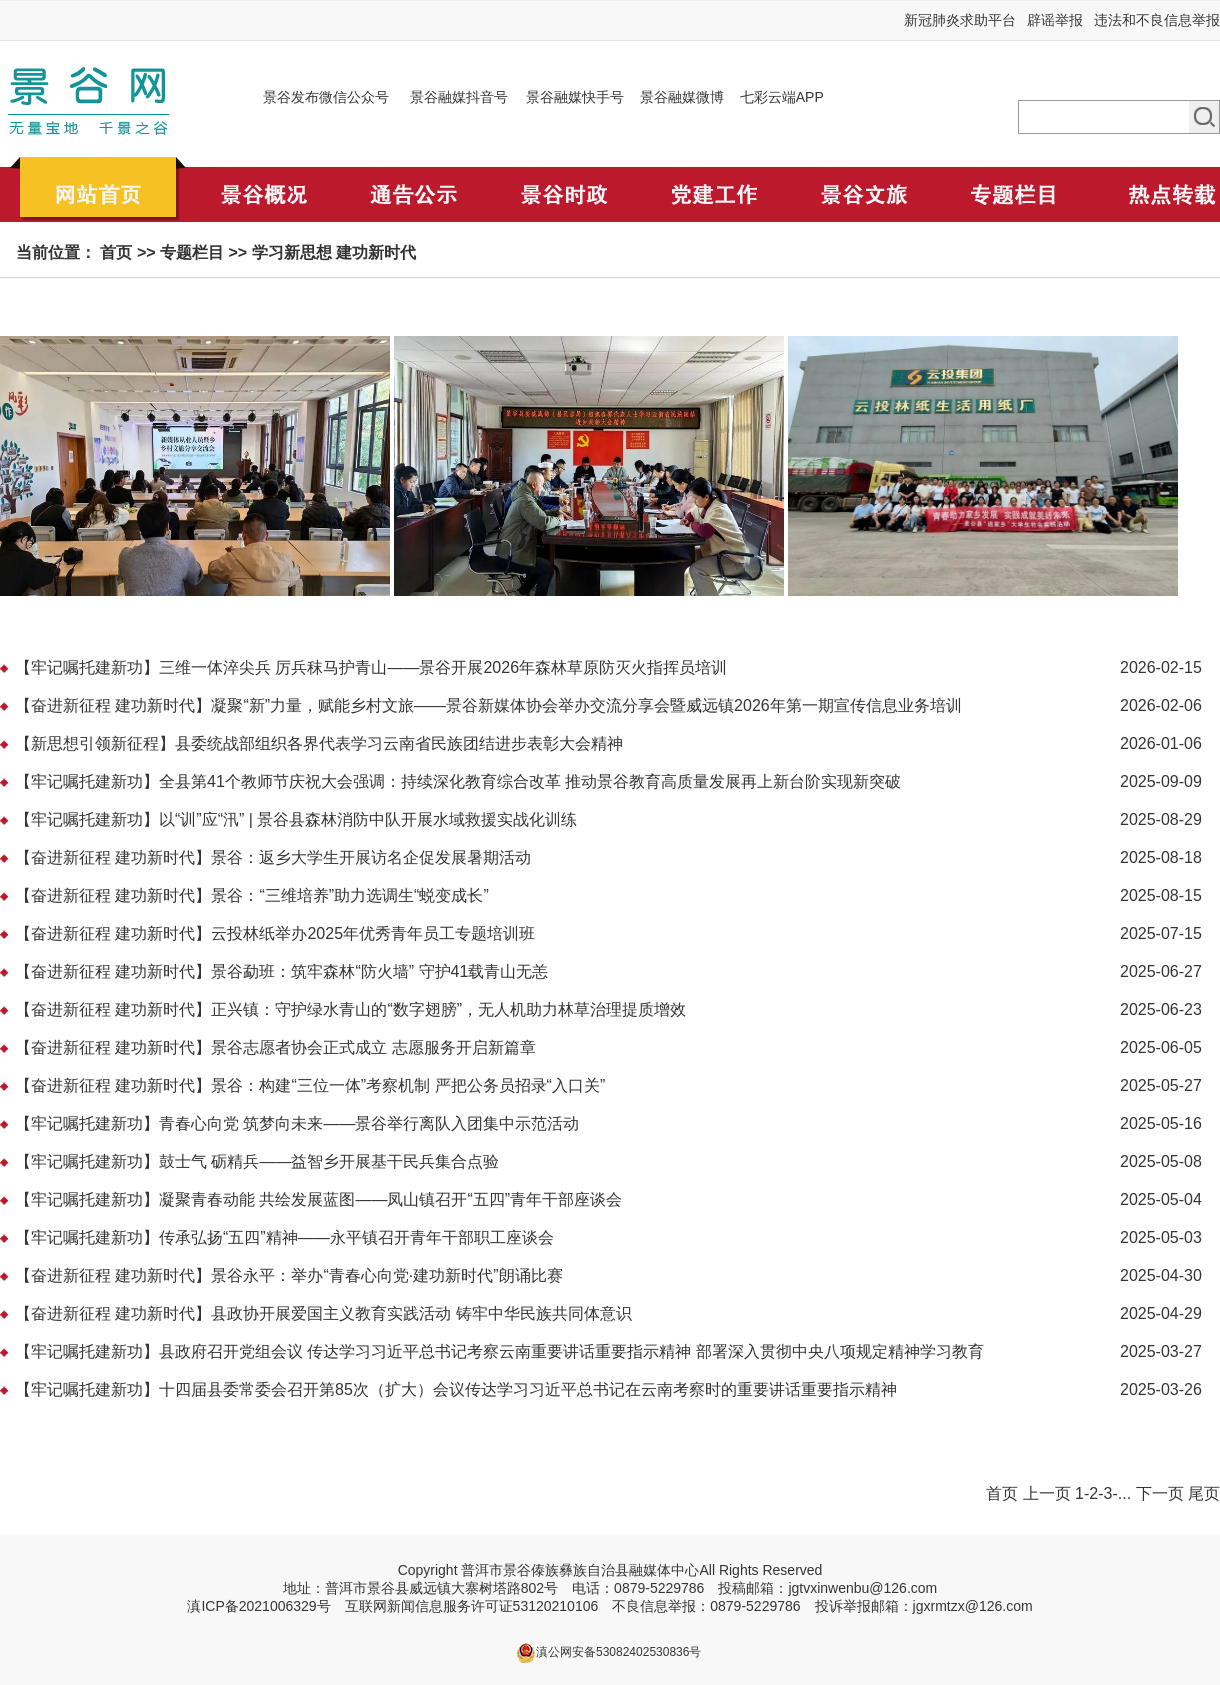 The height and width of the screenshot is (1685, 1220). What do you see at coordinates (192, 252) in the screenshot?
I see `专题栏目` at bounding box center [192, 252].